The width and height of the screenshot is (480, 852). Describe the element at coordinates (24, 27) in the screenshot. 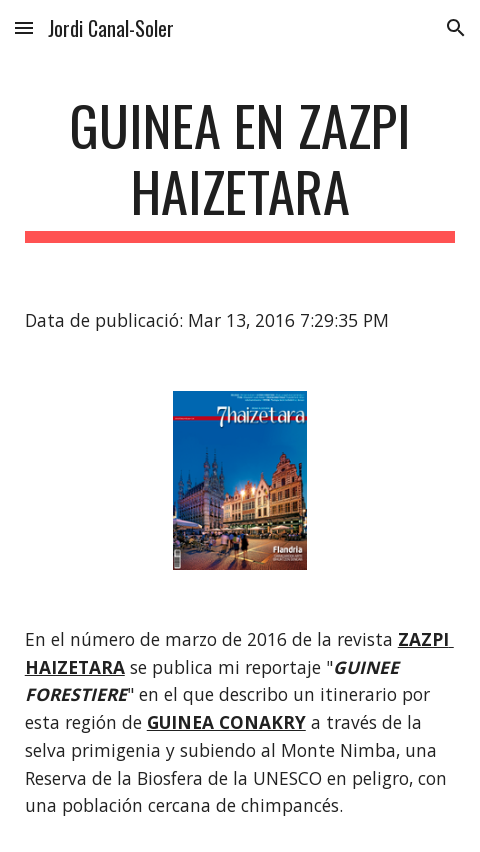

I see `[button]` at that location.